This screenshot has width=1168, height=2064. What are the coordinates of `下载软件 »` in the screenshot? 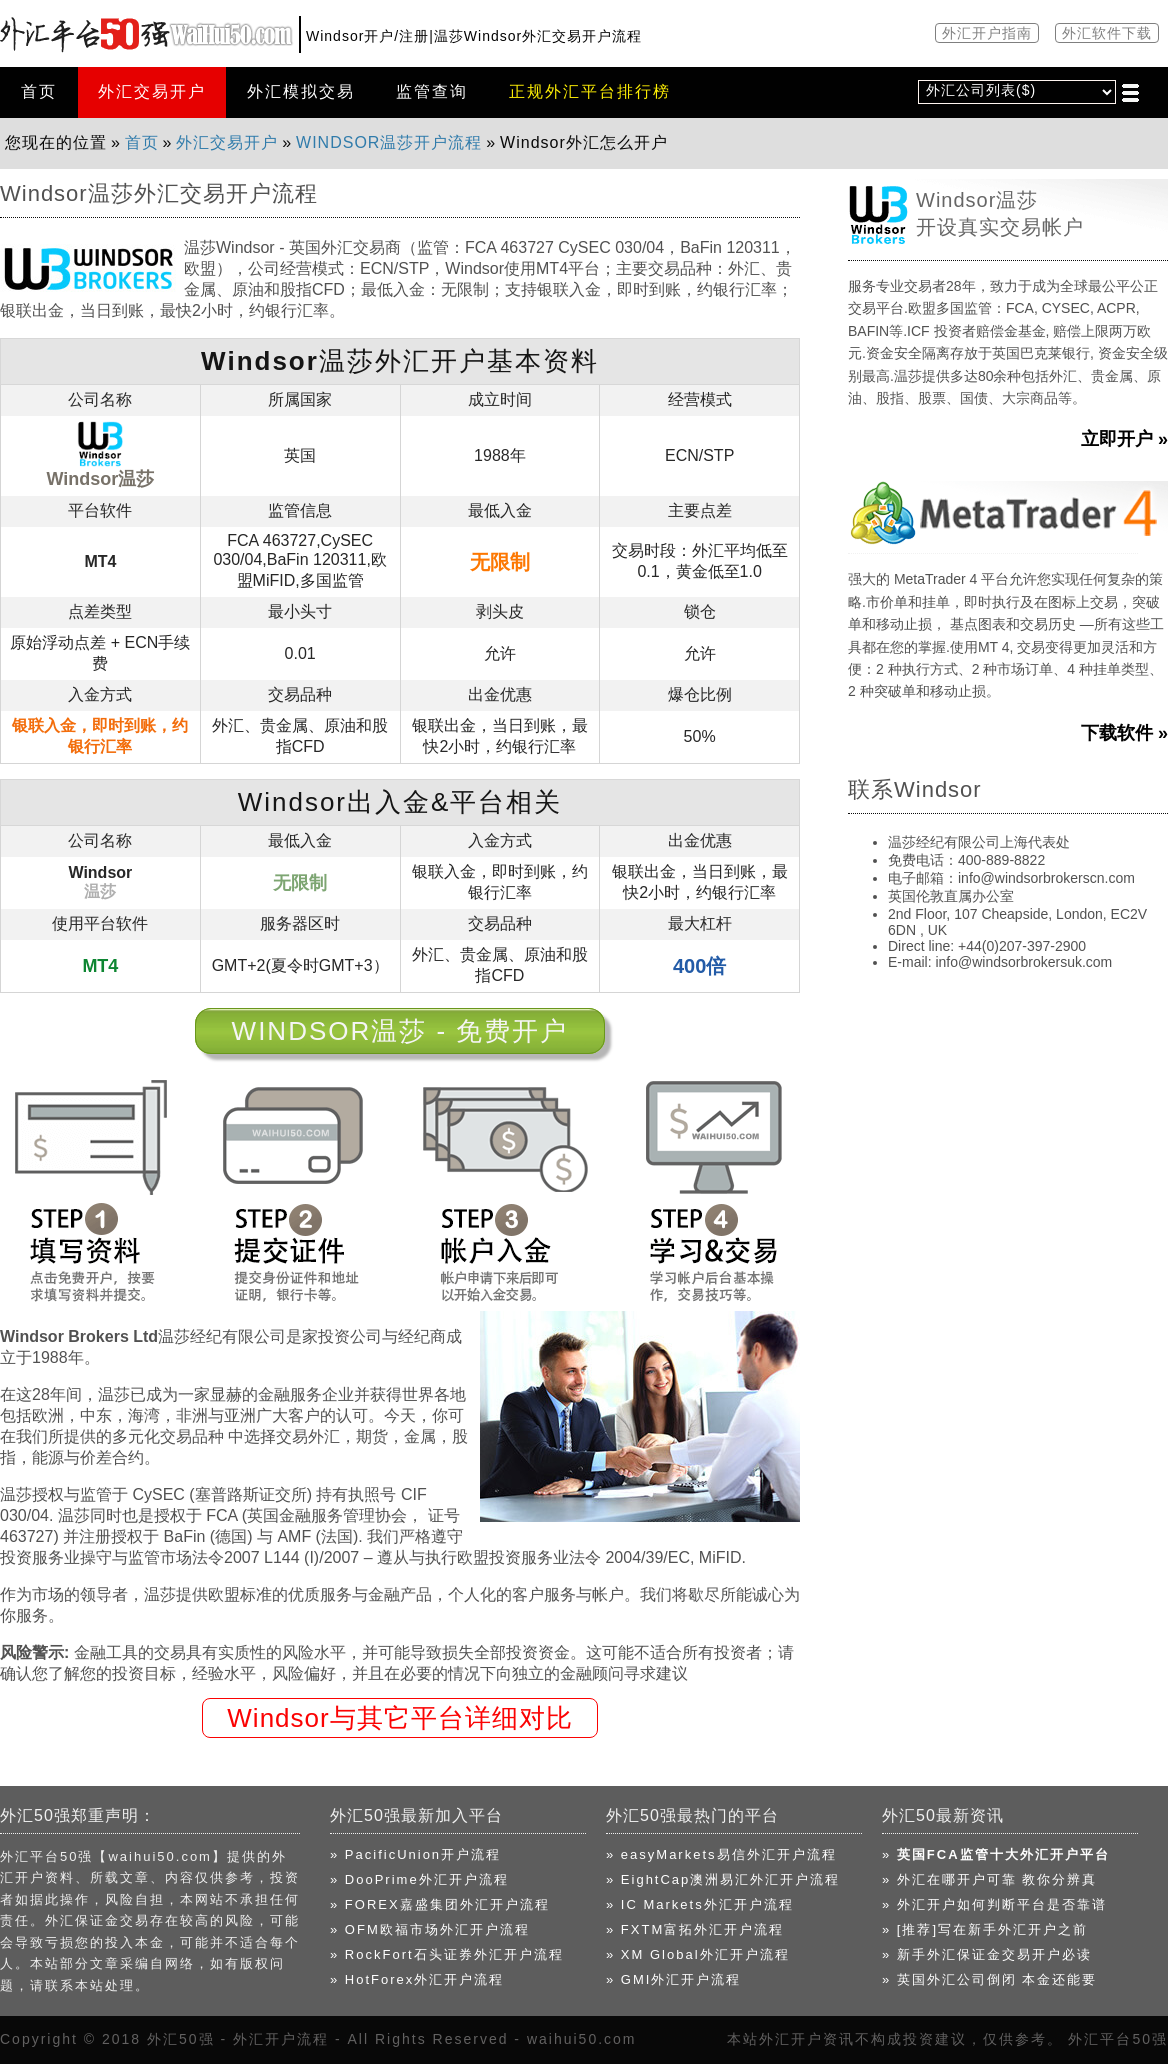 It's located at (1124, 733).